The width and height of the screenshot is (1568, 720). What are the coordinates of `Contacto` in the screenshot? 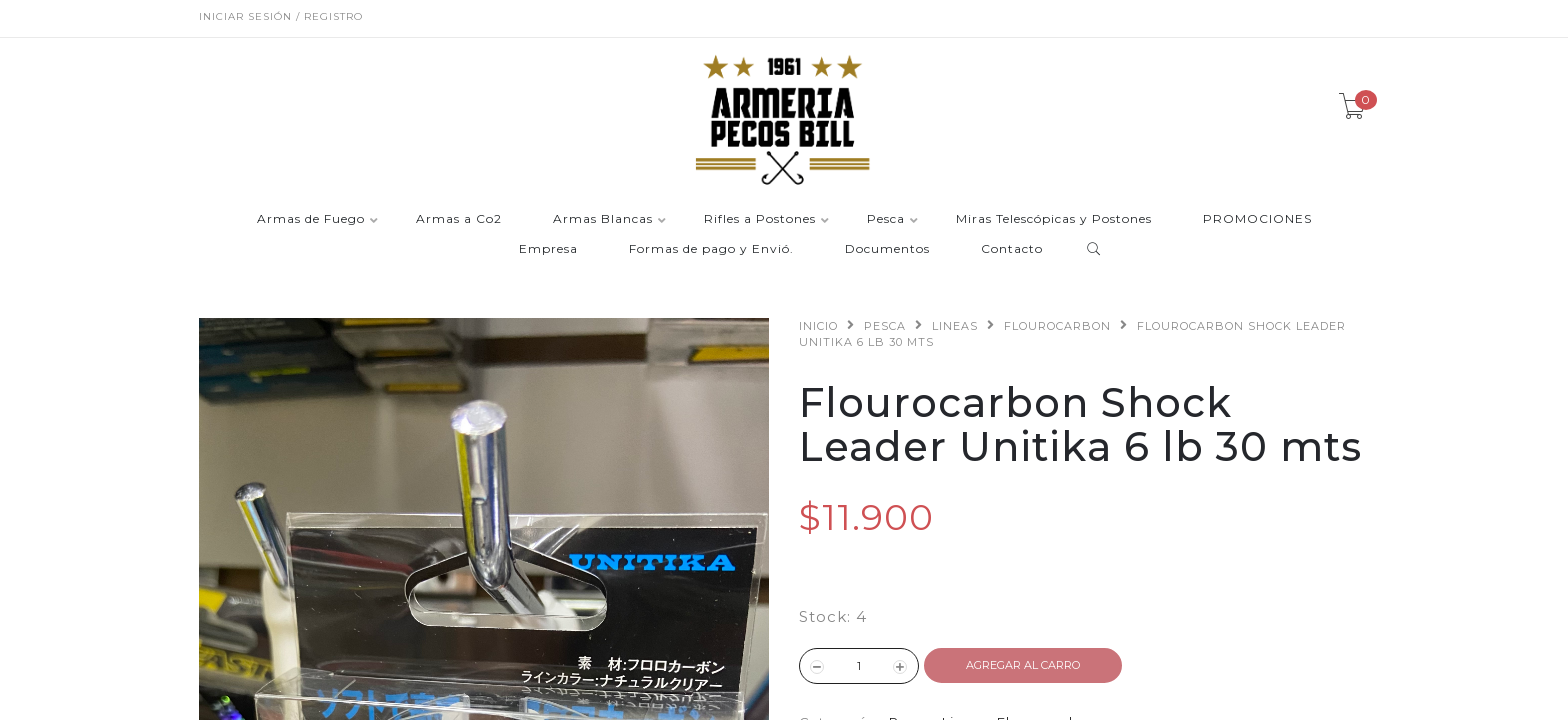 It's located at (1012, 249).